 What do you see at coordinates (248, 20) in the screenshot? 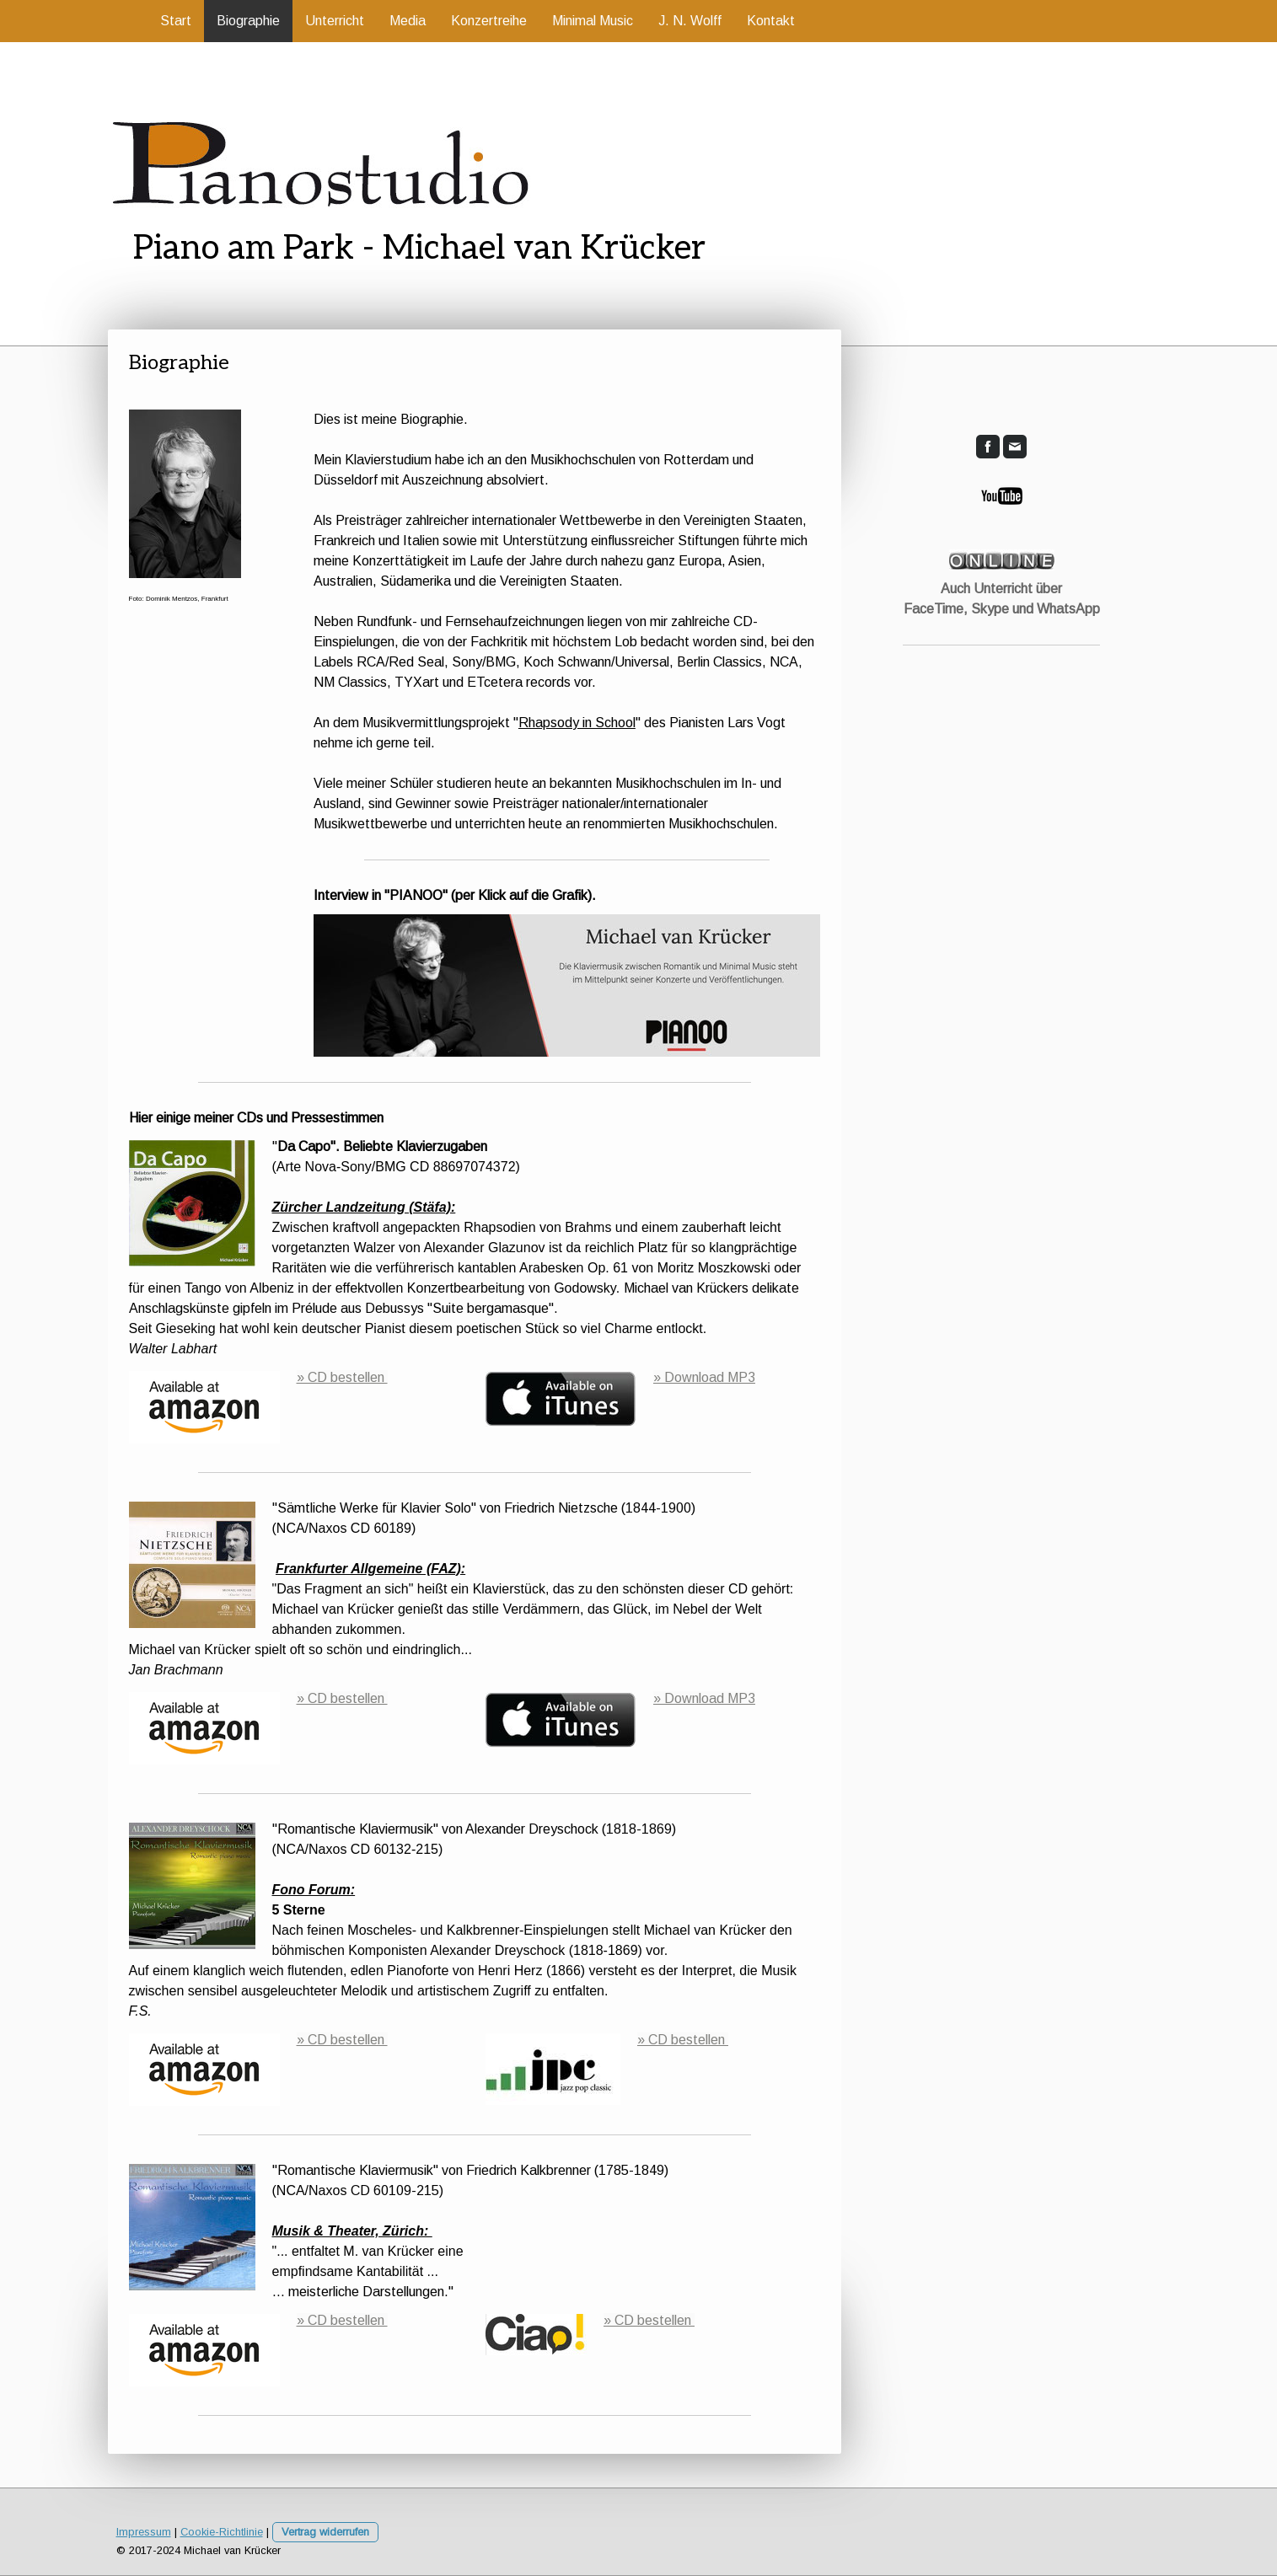
I see `Biographie` at bounding box center [248, 20].